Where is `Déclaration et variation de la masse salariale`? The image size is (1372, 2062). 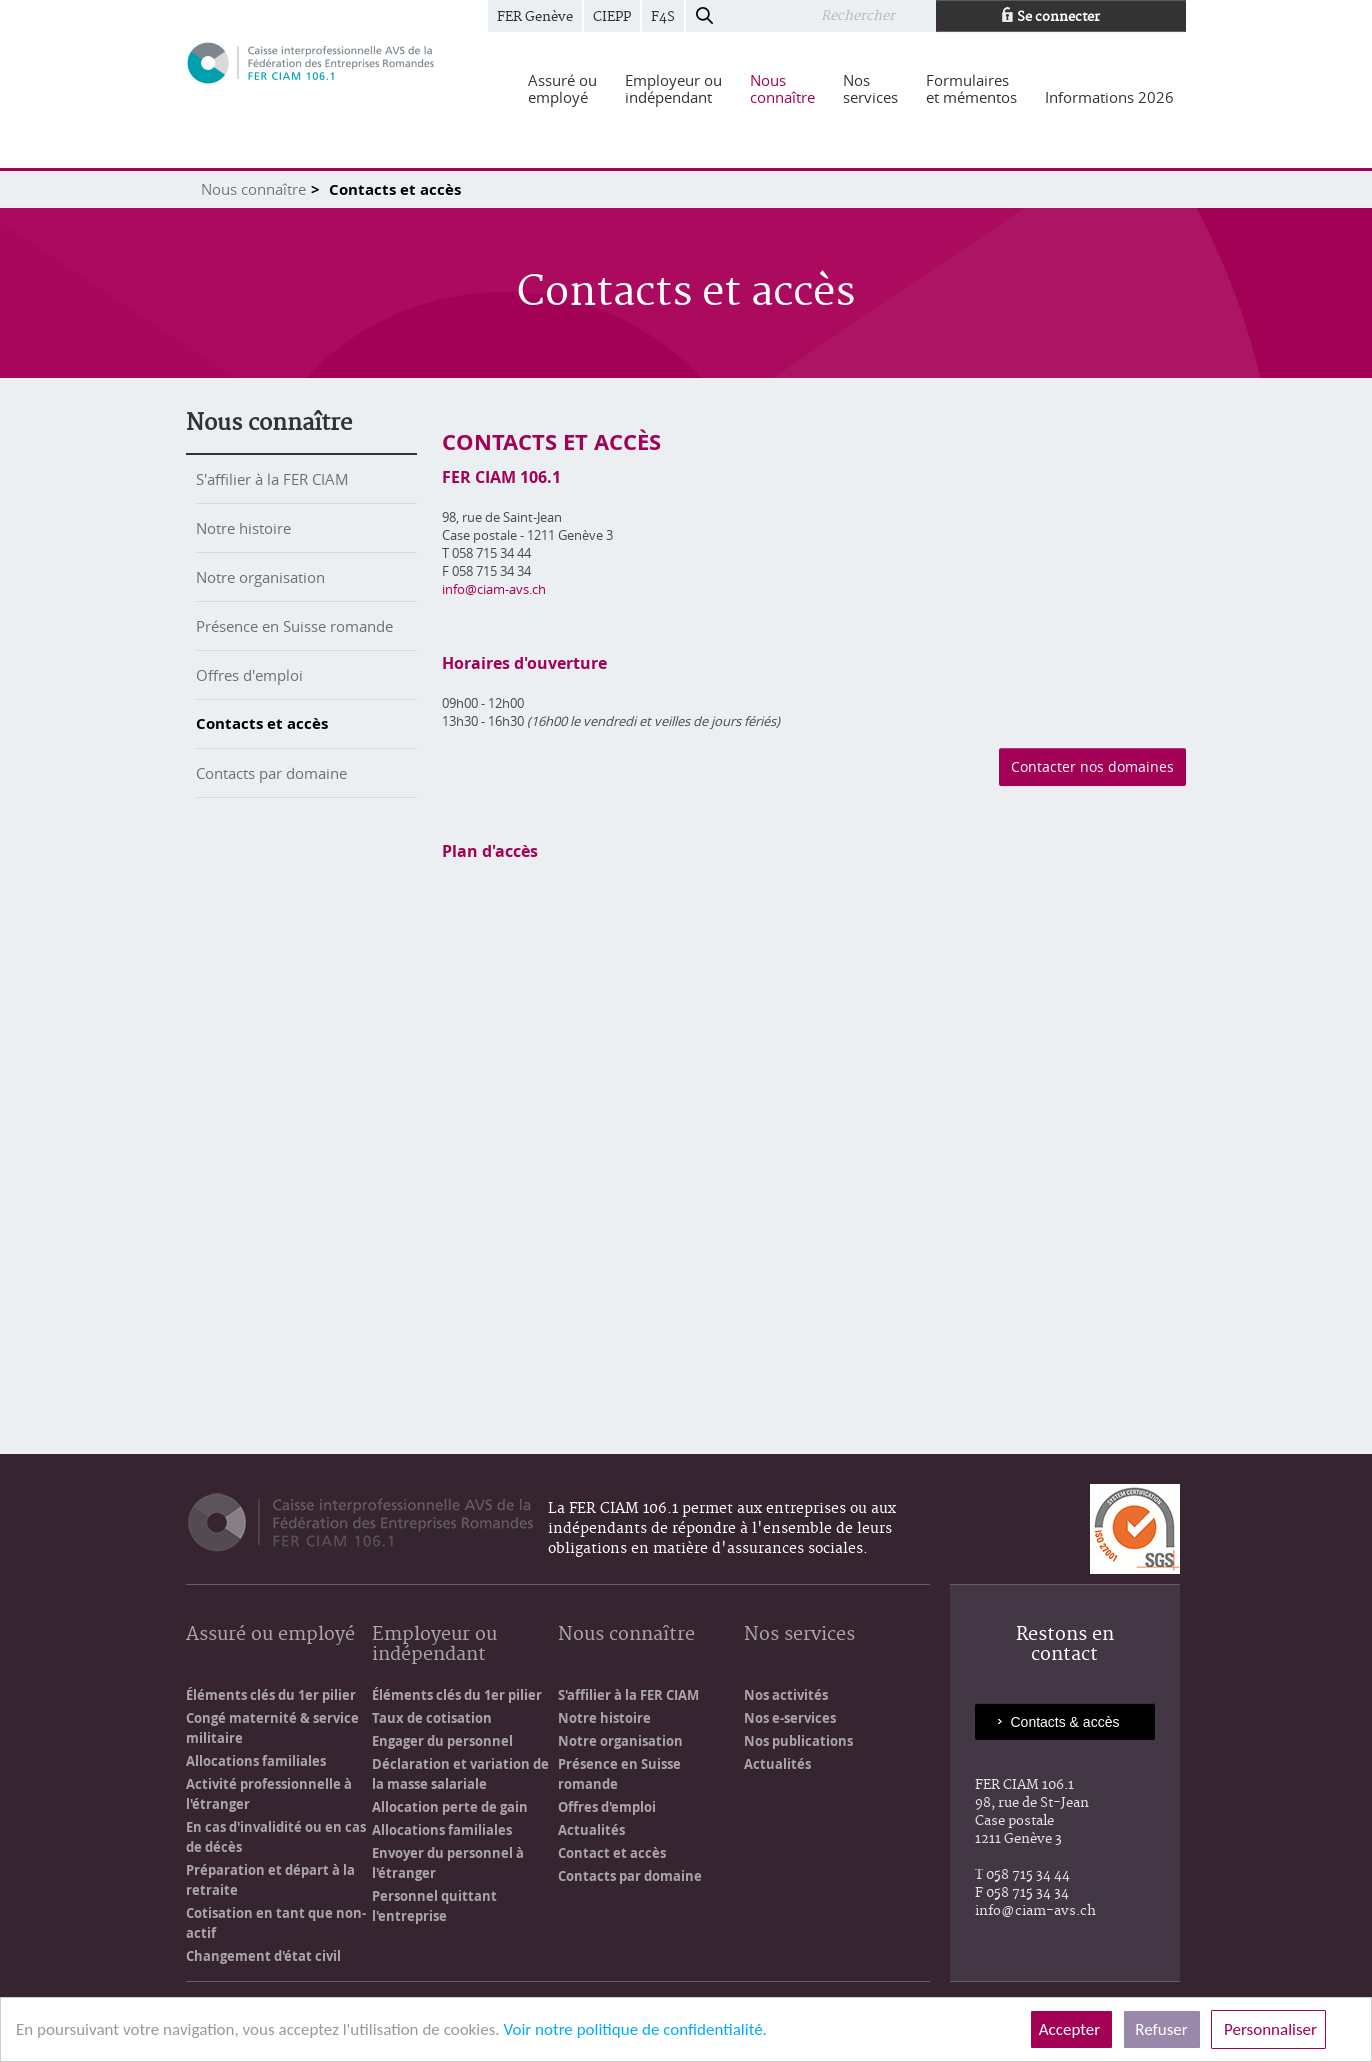 Déclaration et variation de la masse salariale is located at coordinates (460, 1774).